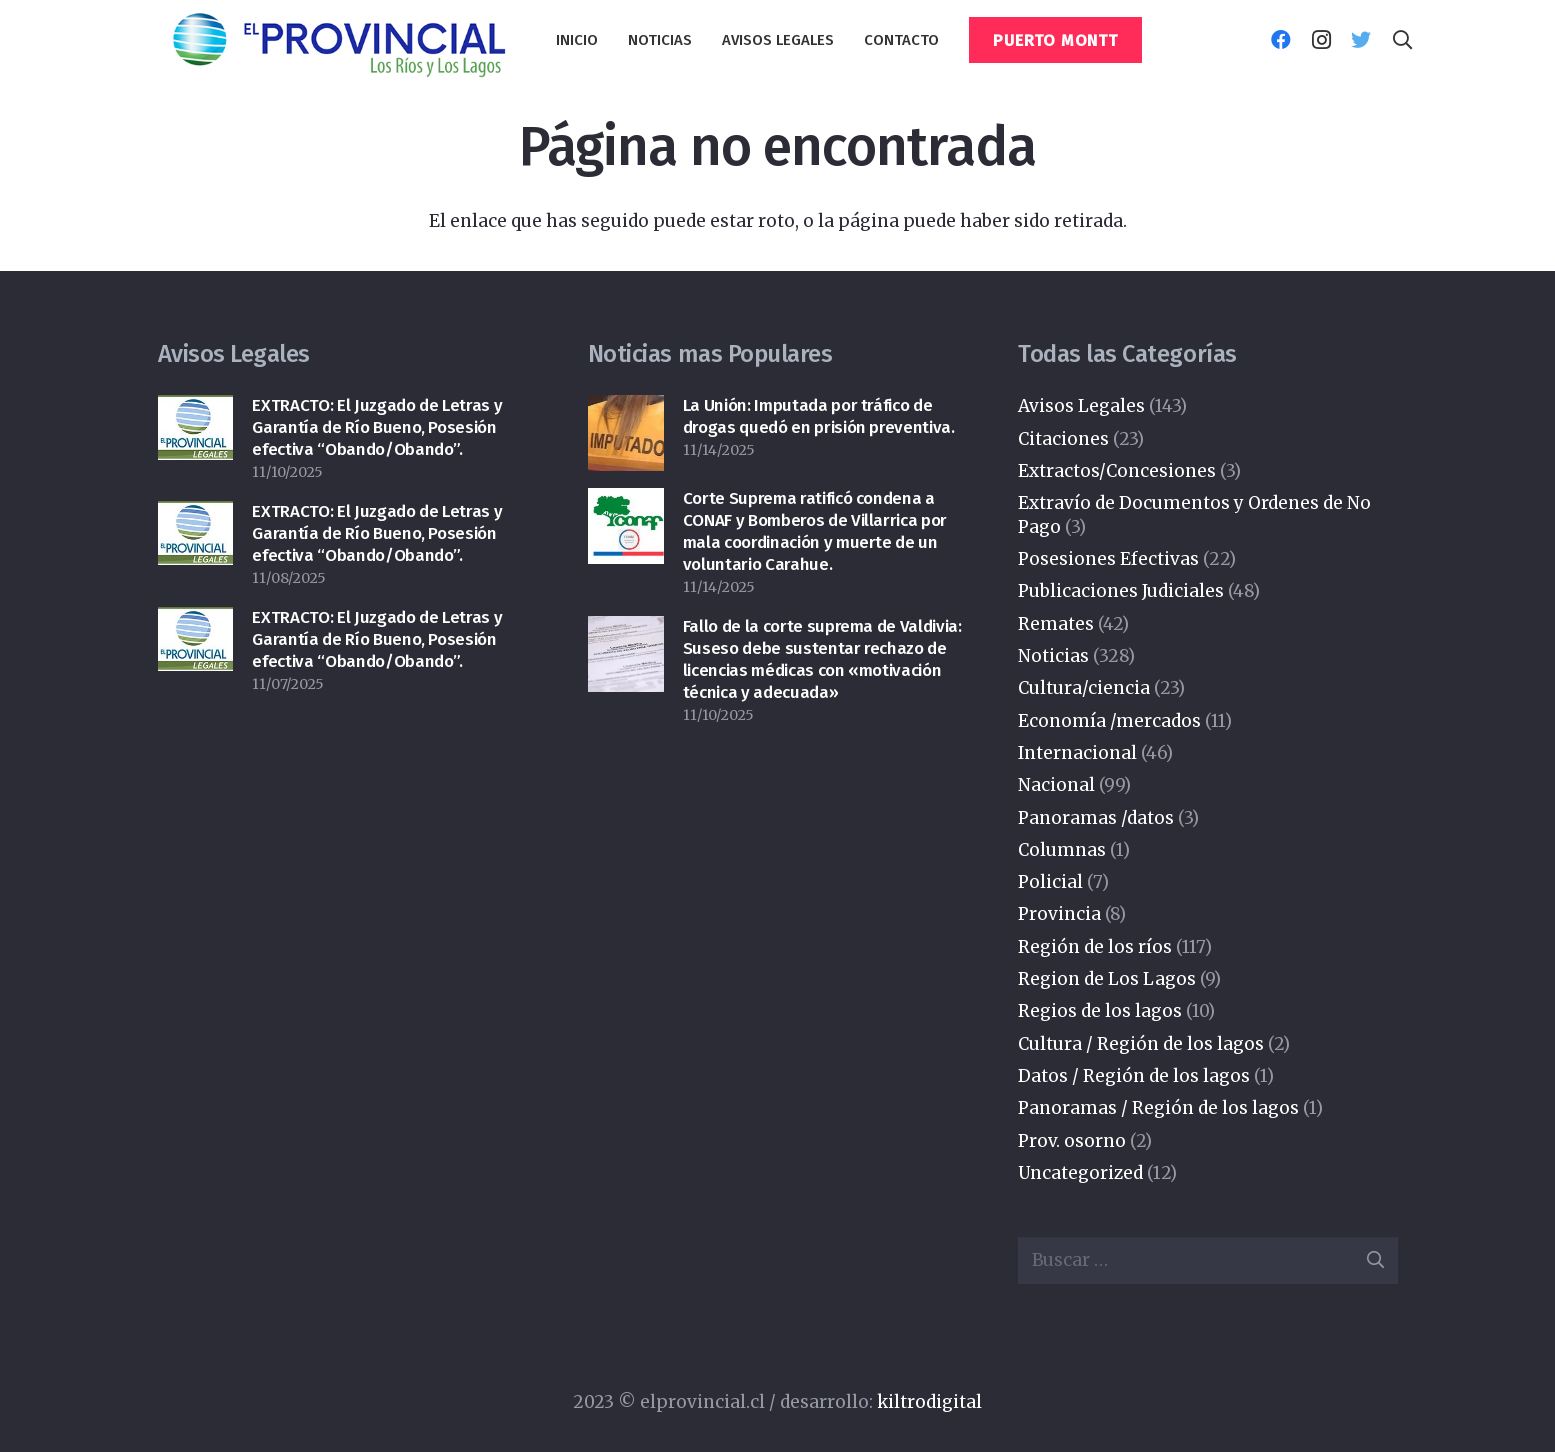 The width and height of the screenshot is (1555, 1452). What do you see at coordinates (1109, 721) in the screenshot?
I see `Economía /mercados` at bounding box center [1109, 721].